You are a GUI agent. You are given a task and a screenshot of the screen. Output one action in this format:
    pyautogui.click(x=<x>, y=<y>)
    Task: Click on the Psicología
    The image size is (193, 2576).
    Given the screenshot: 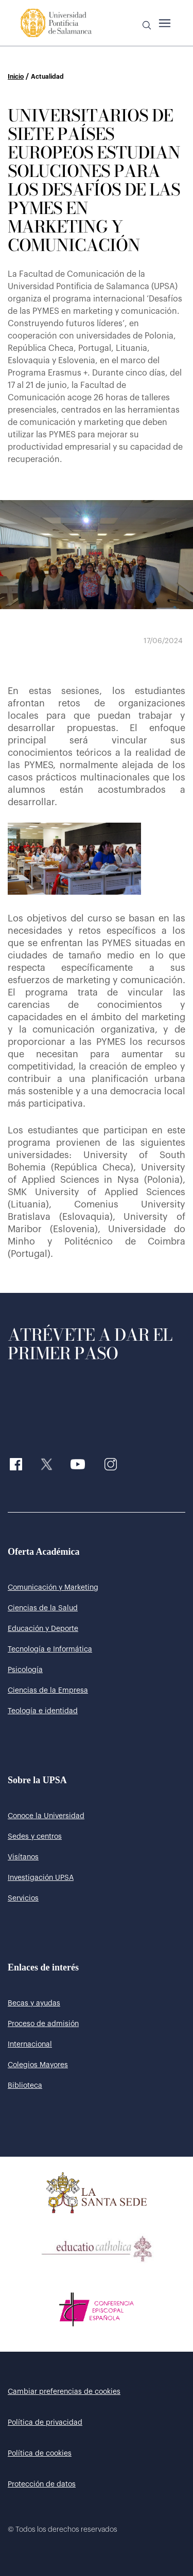 What is the action you would take?
    pyautogui.click(x=25, y=1670)
    